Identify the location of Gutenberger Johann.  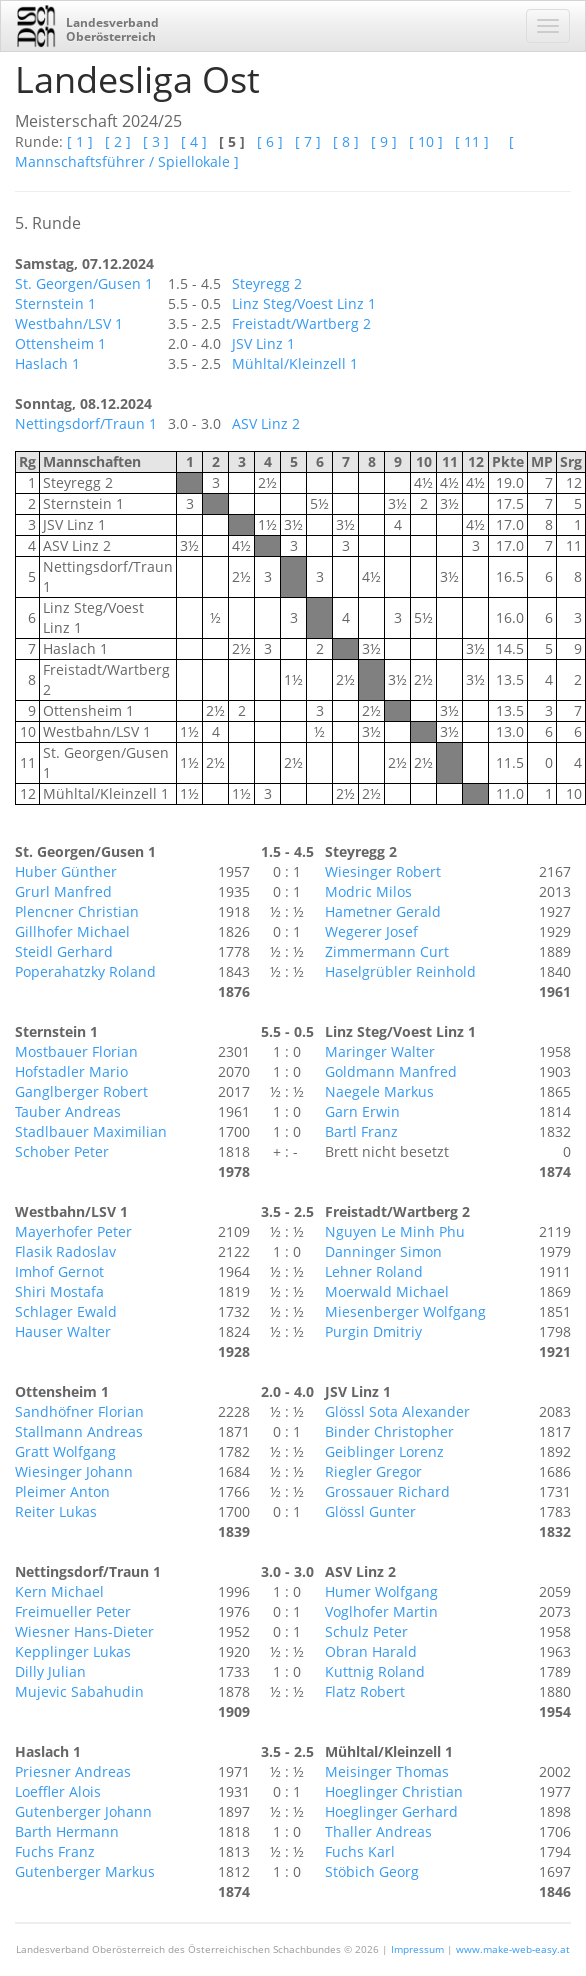
(83, 1811).